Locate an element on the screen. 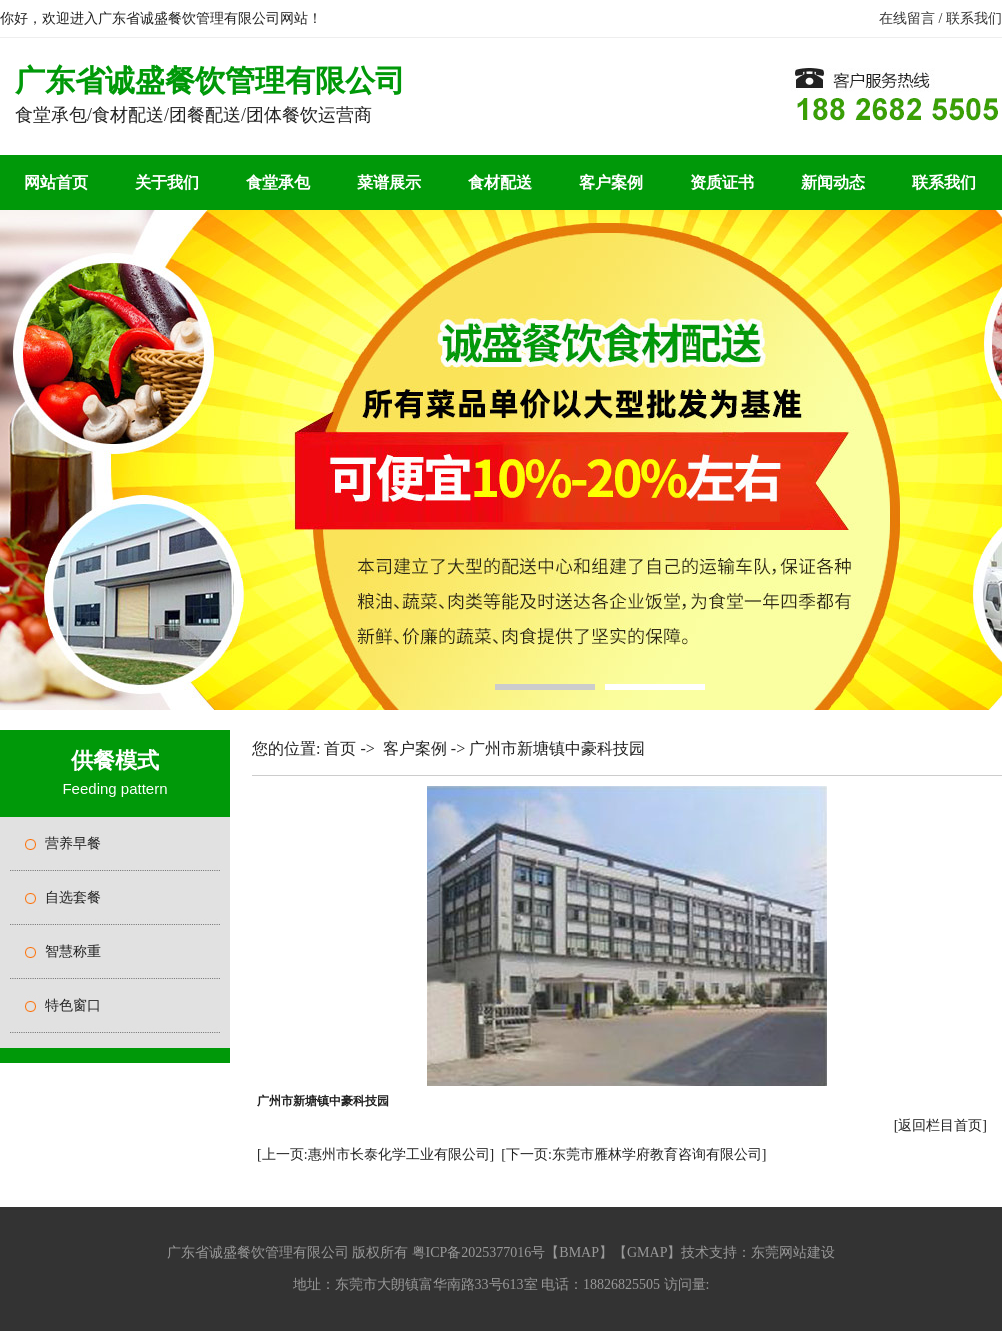  新闻动态 is located at coordinates (833, 182).